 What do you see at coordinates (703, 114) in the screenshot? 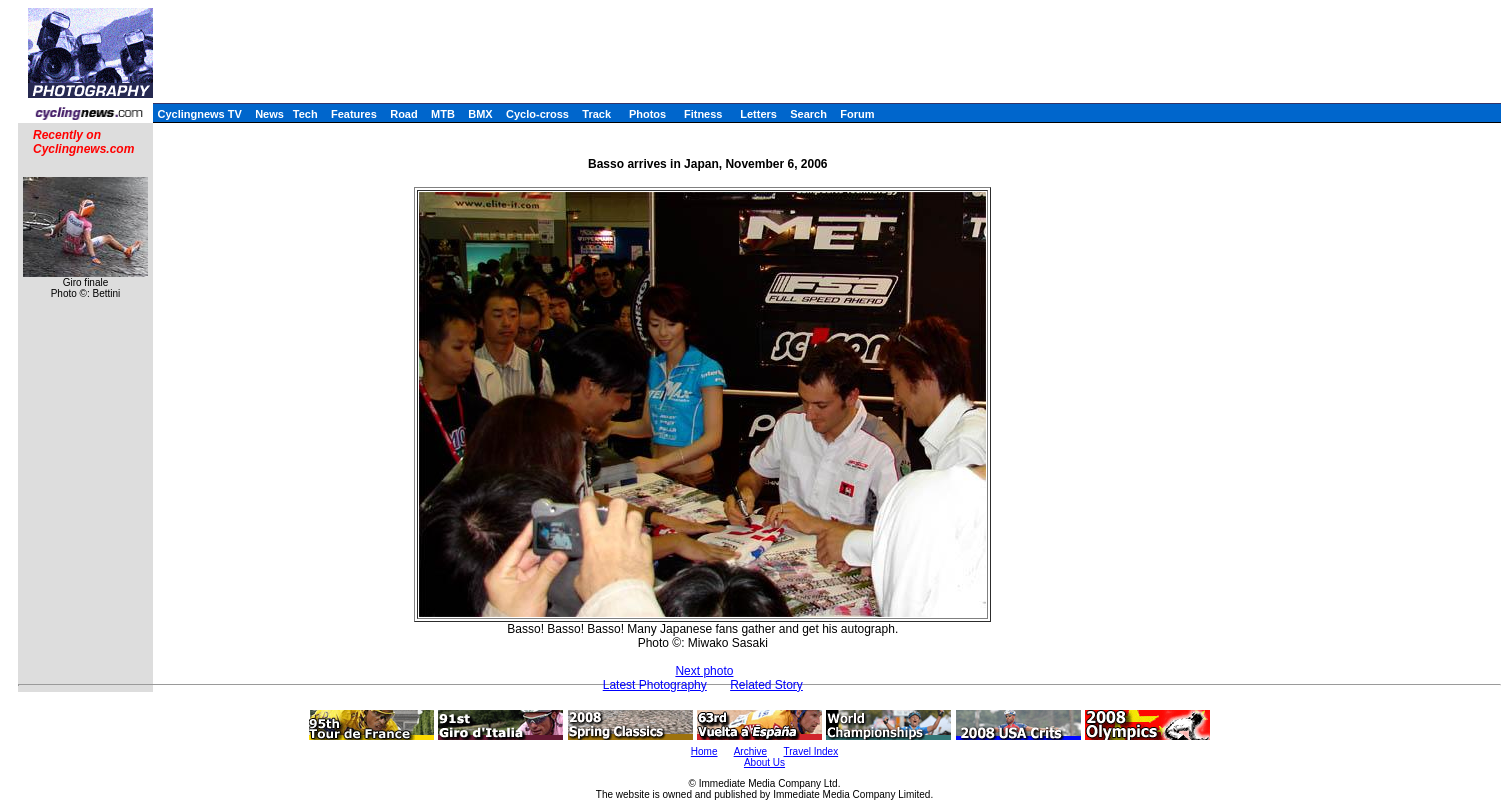
I see `Fitness` at bounding box center [703, 114].